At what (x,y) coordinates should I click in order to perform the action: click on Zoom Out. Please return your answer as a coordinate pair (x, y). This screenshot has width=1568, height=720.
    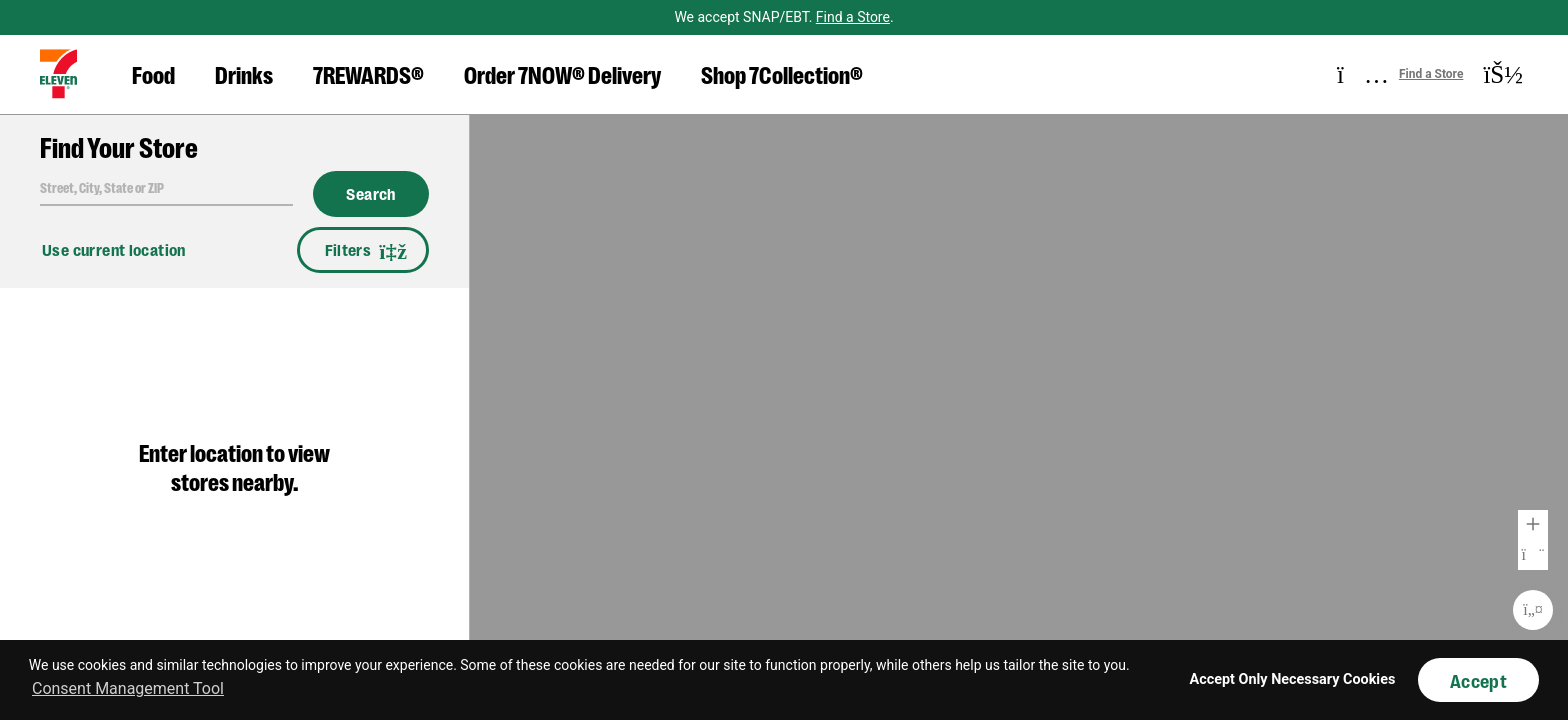
    Looking at the image, I should click on (1533, 555).